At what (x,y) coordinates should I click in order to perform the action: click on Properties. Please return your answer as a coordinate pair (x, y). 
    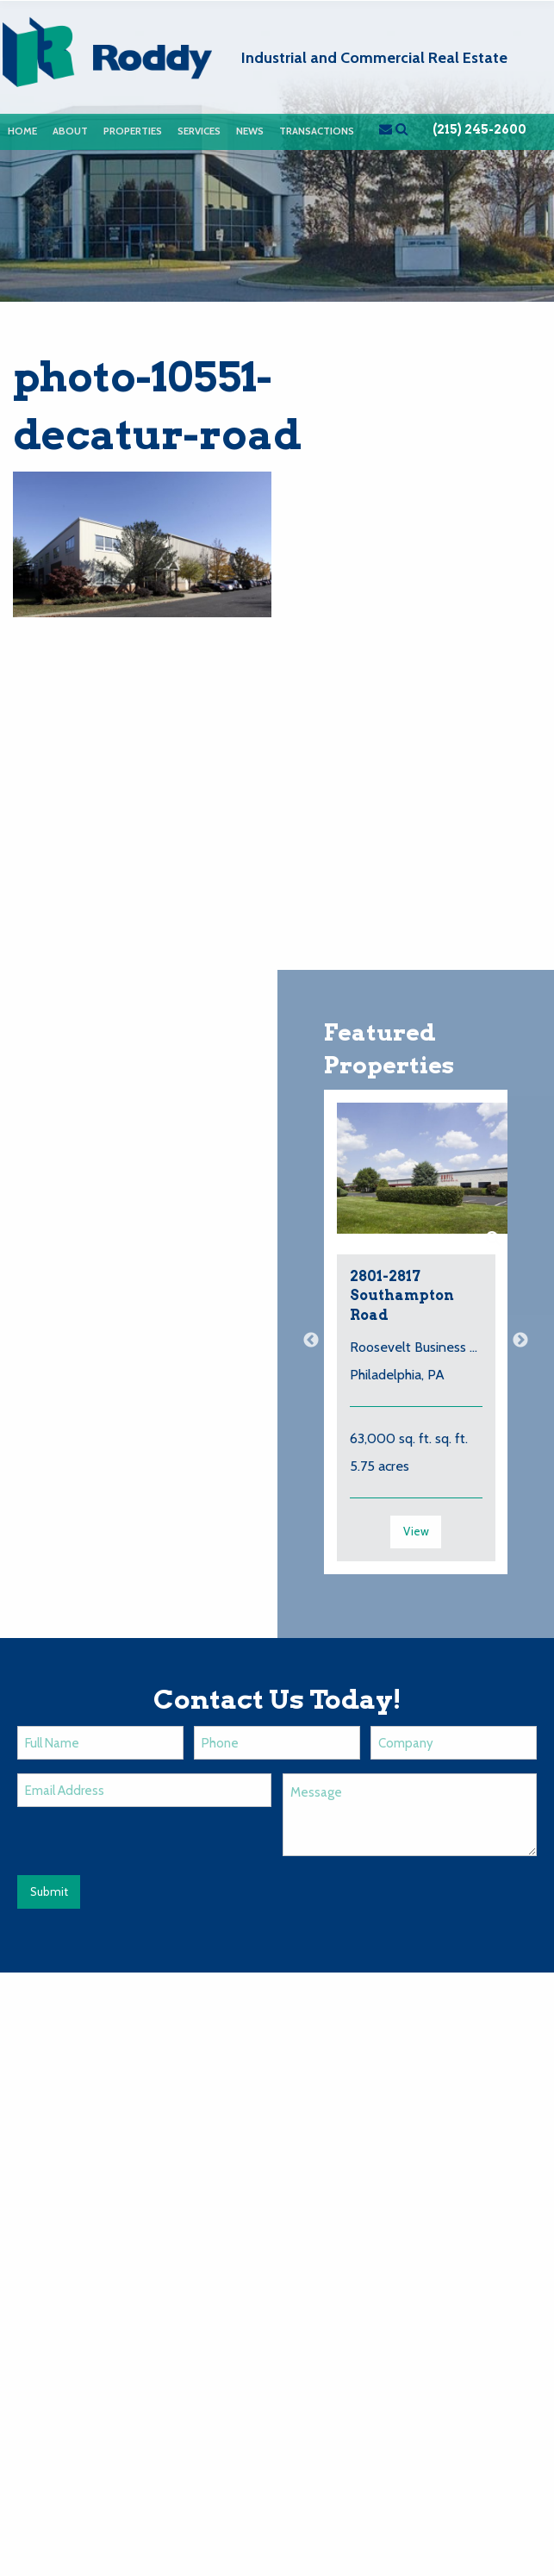
    Looking at the image, I should click on (132, 131).